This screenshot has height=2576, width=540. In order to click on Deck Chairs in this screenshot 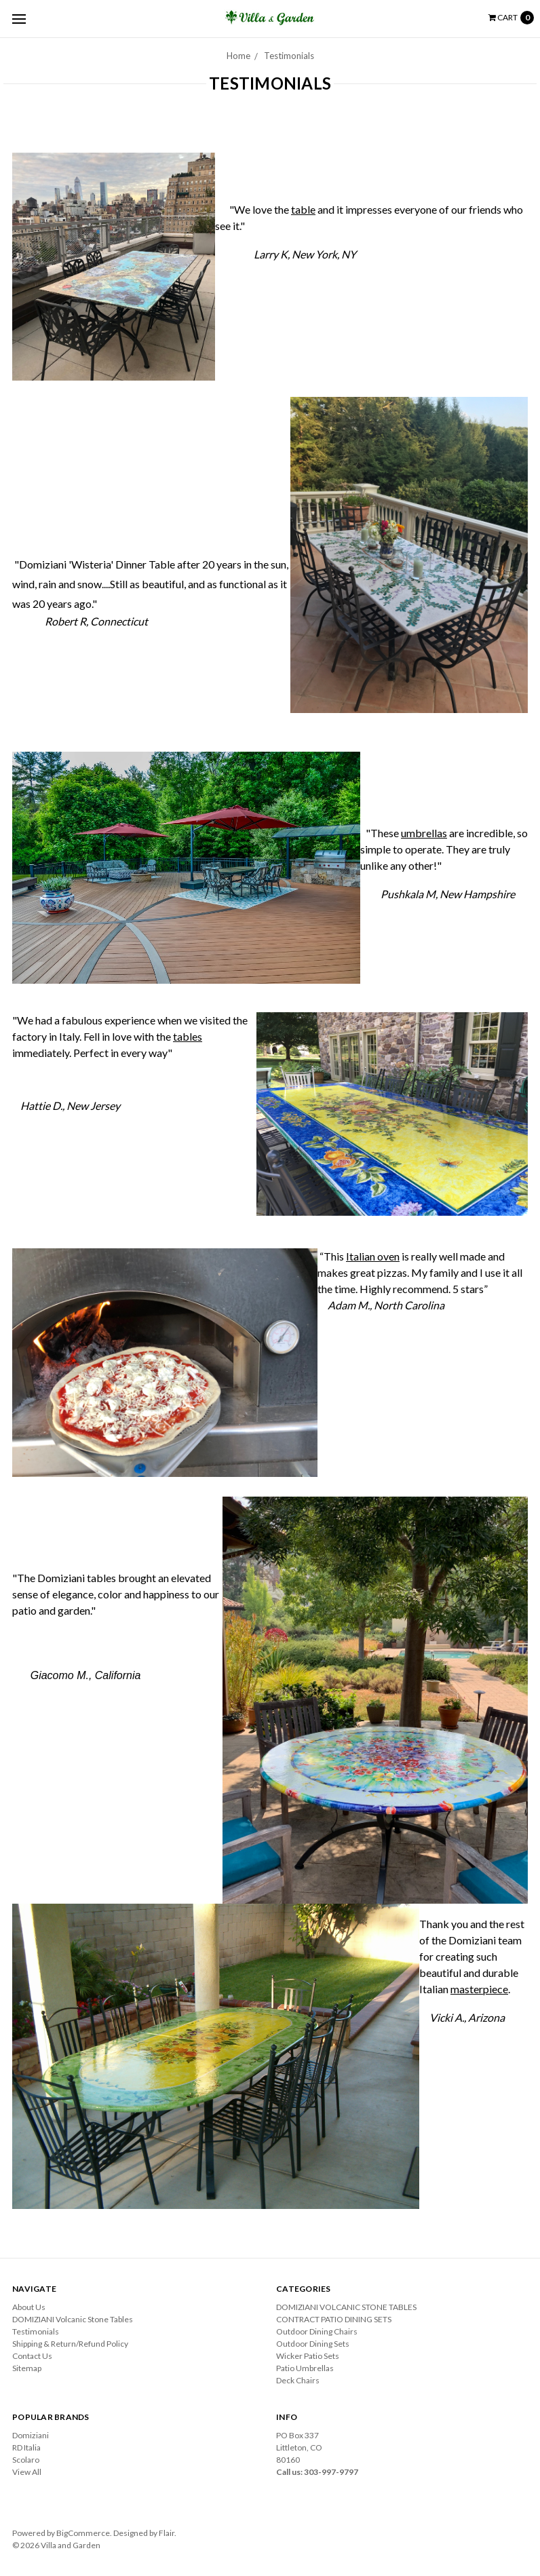, I will do `click(298, 2380)`.